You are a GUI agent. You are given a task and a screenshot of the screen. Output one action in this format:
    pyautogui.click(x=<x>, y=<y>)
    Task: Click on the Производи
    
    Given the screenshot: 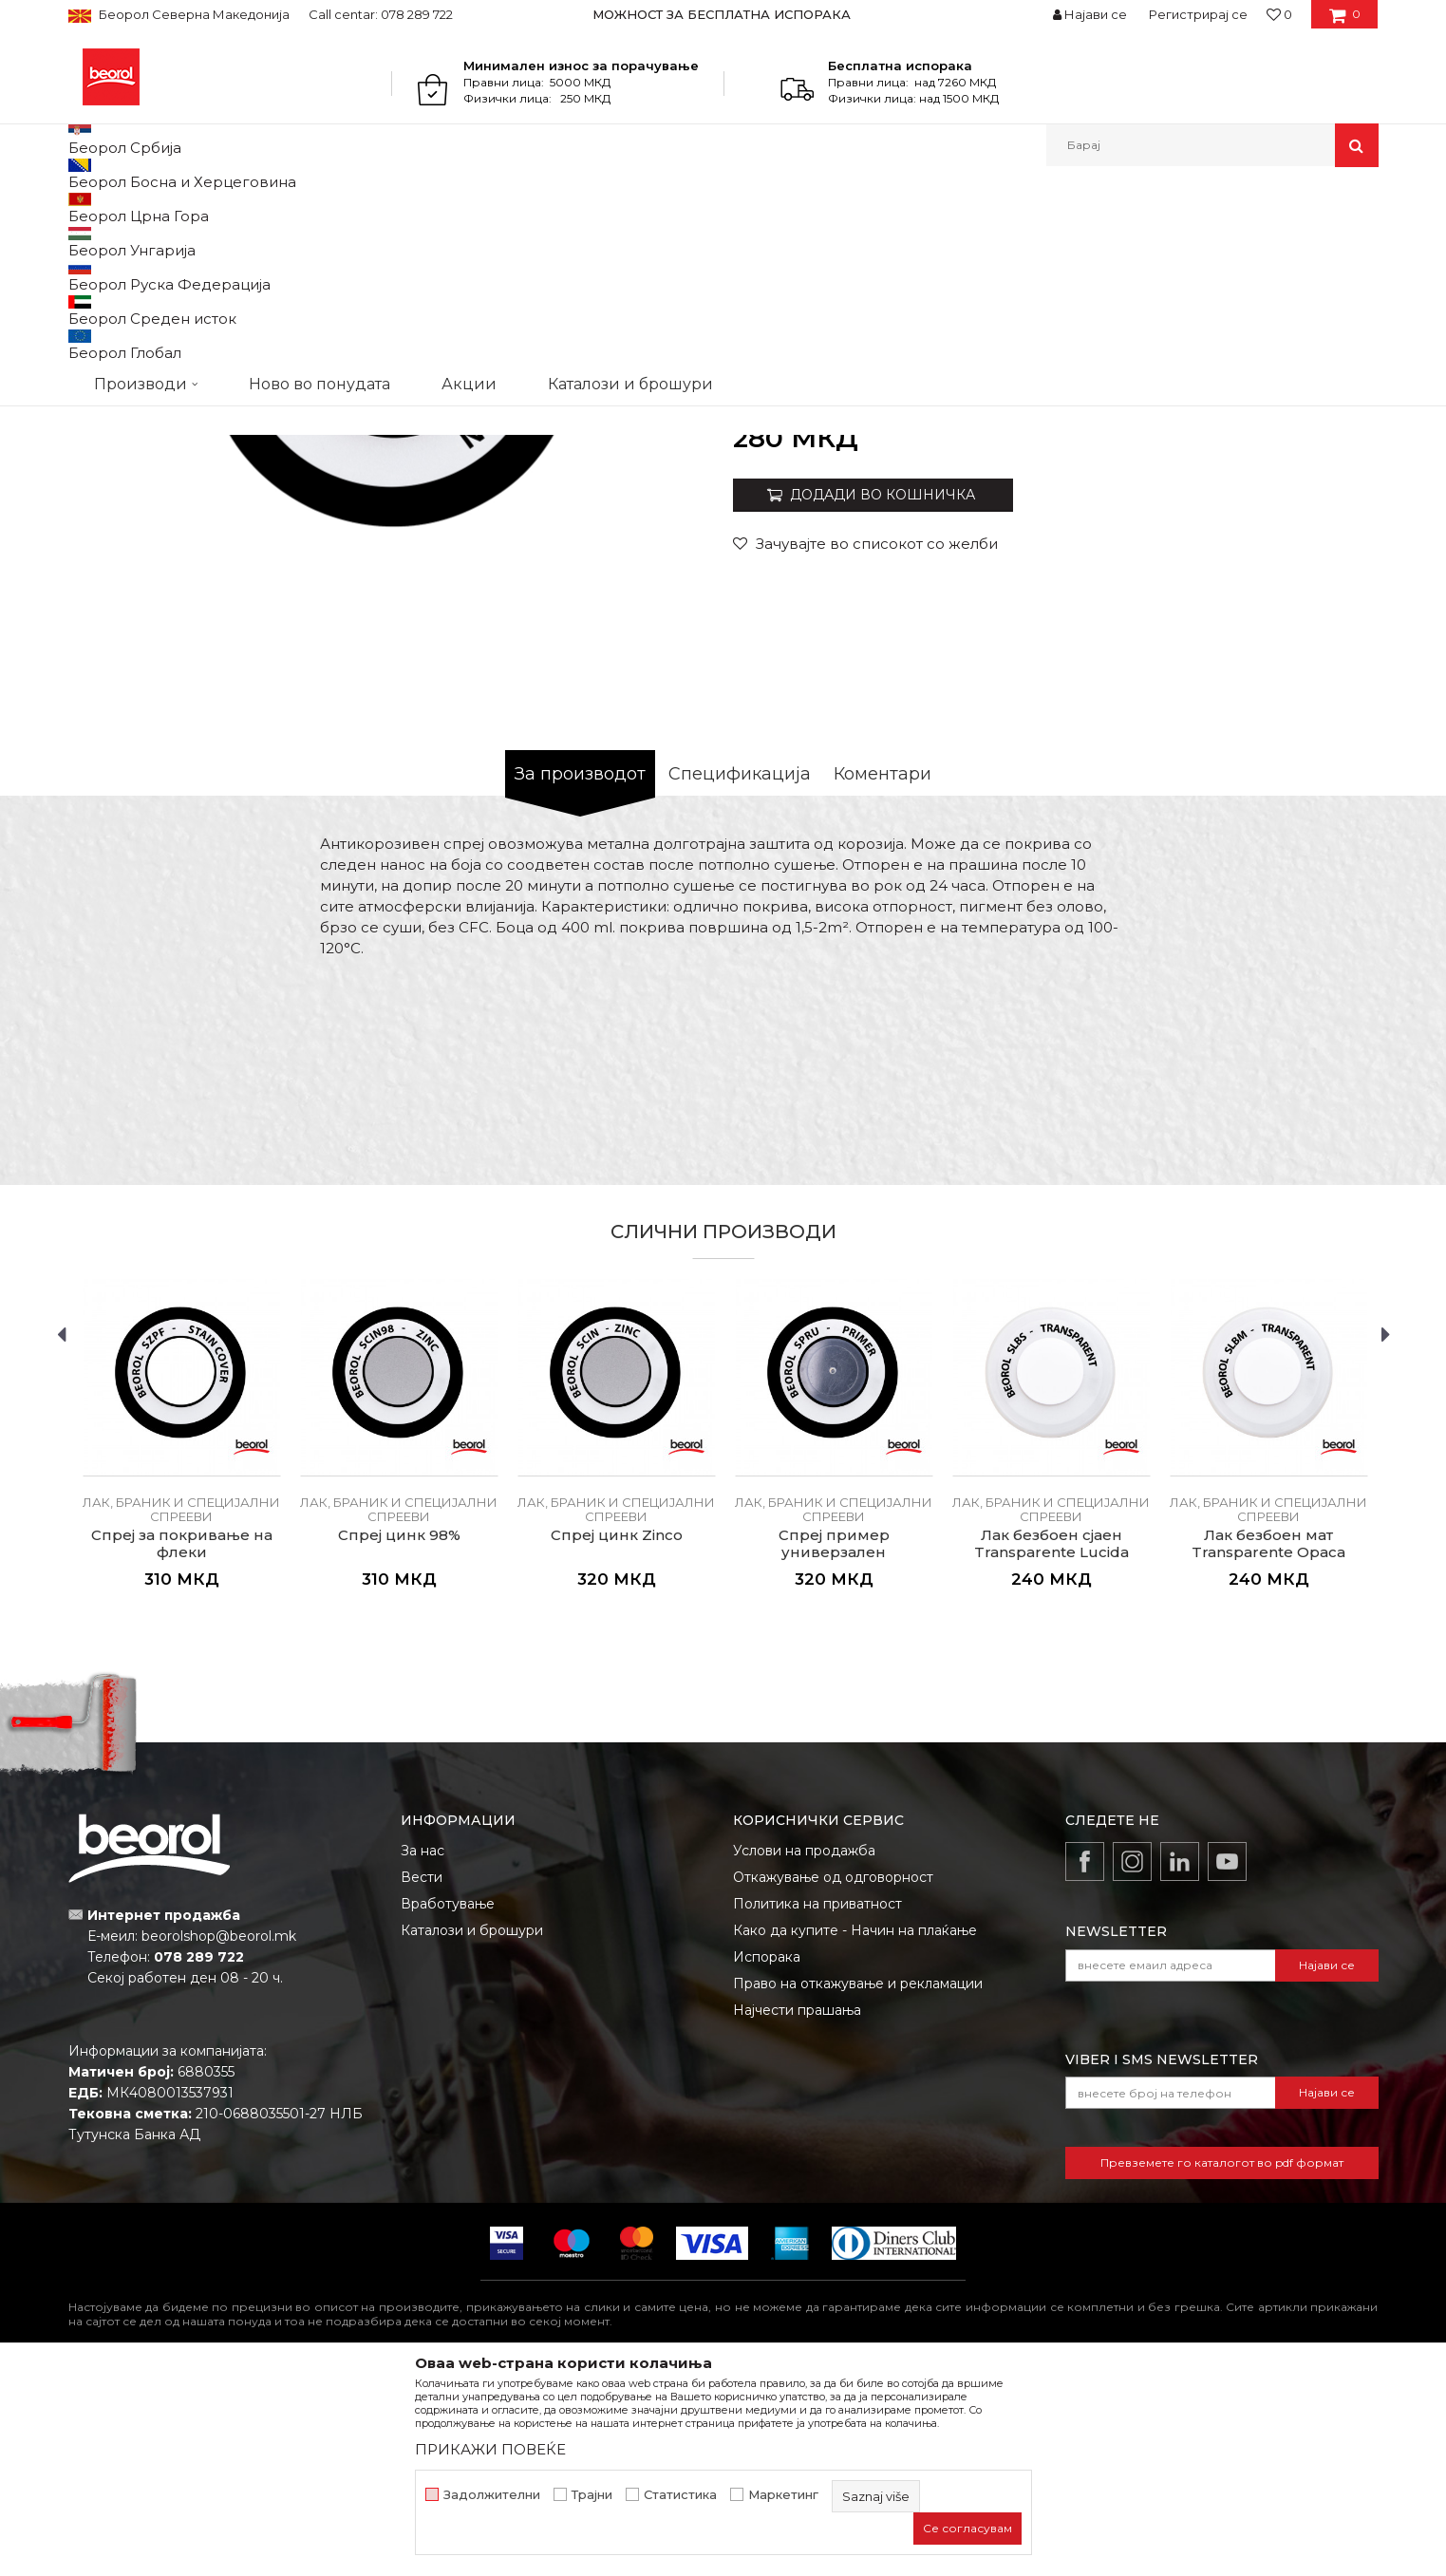 What is the action you would take?
    pyautogui.click(x=151, y=207)
    